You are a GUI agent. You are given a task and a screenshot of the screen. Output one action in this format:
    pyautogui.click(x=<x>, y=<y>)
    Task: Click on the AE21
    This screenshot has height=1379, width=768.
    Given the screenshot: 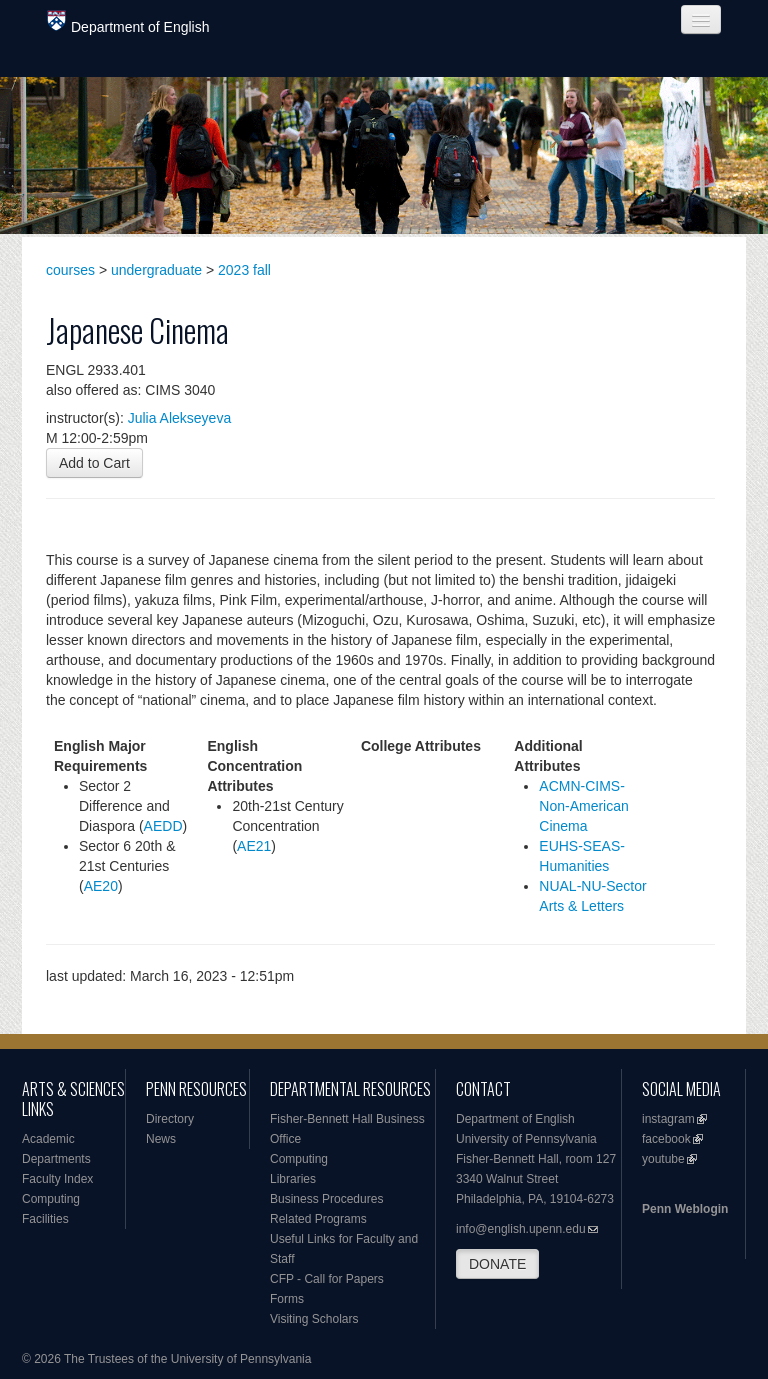 What is the action you would take?
    pyautogui.click(x=254, y=846)
    